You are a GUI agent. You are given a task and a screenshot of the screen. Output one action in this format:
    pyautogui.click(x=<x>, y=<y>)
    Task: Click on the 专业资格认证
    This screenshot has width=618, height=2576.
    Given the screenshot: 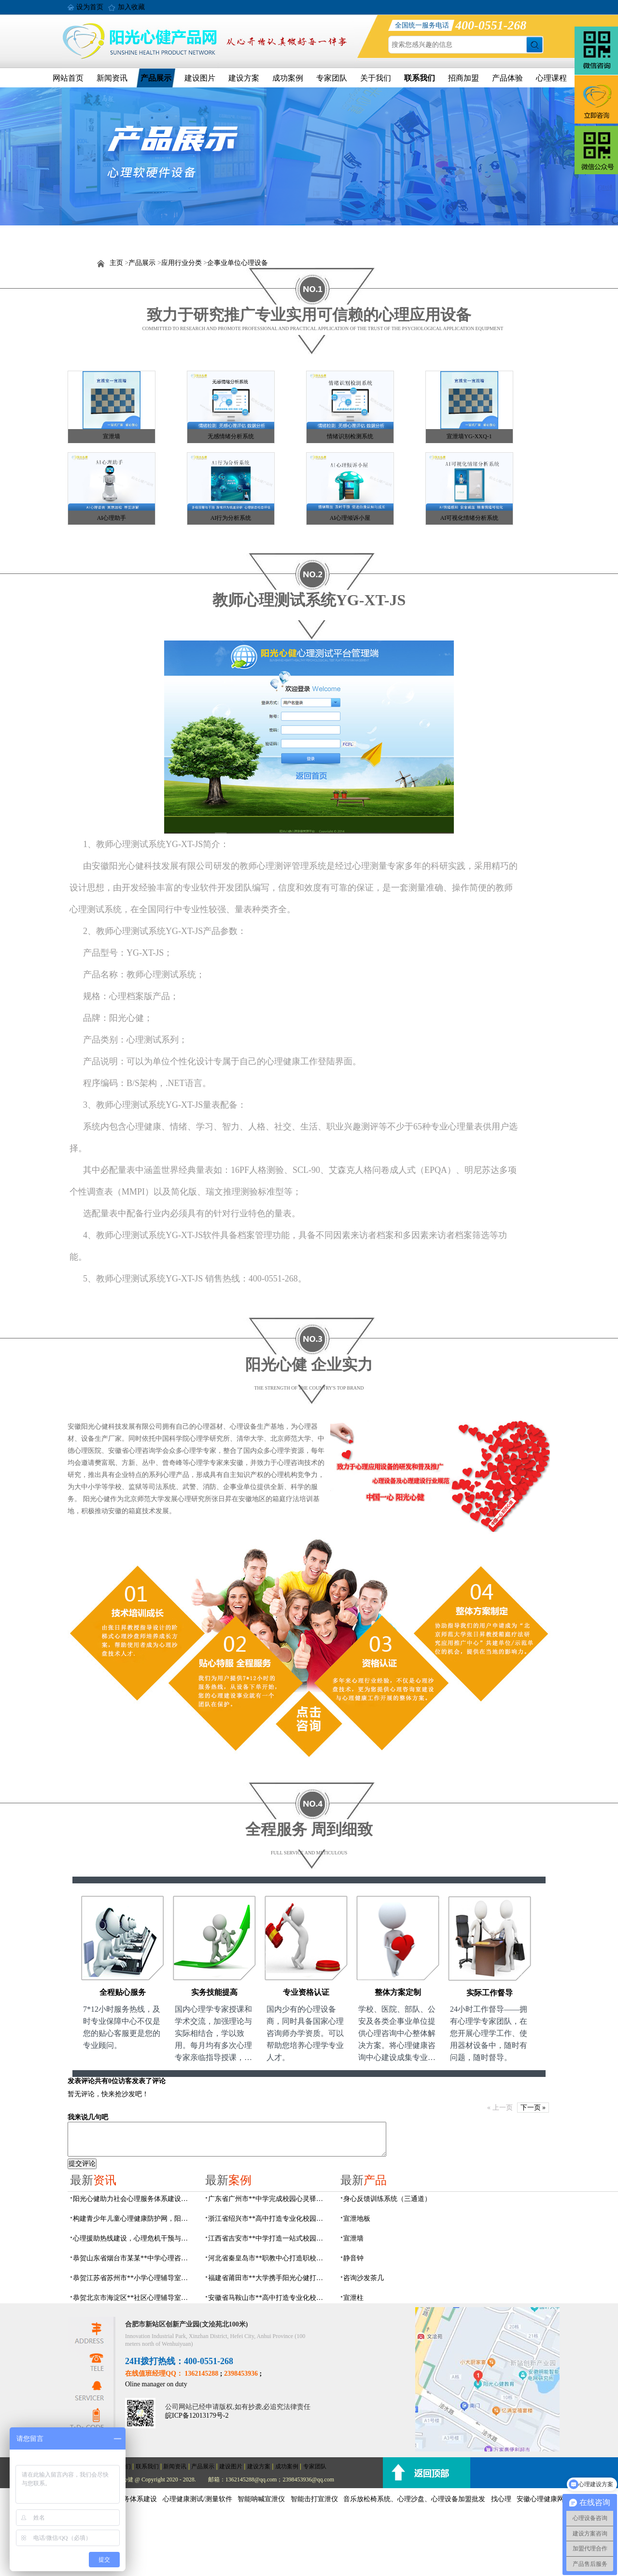 What is the action you would take?
    pyautogui.click(x=306, y=1992)
    